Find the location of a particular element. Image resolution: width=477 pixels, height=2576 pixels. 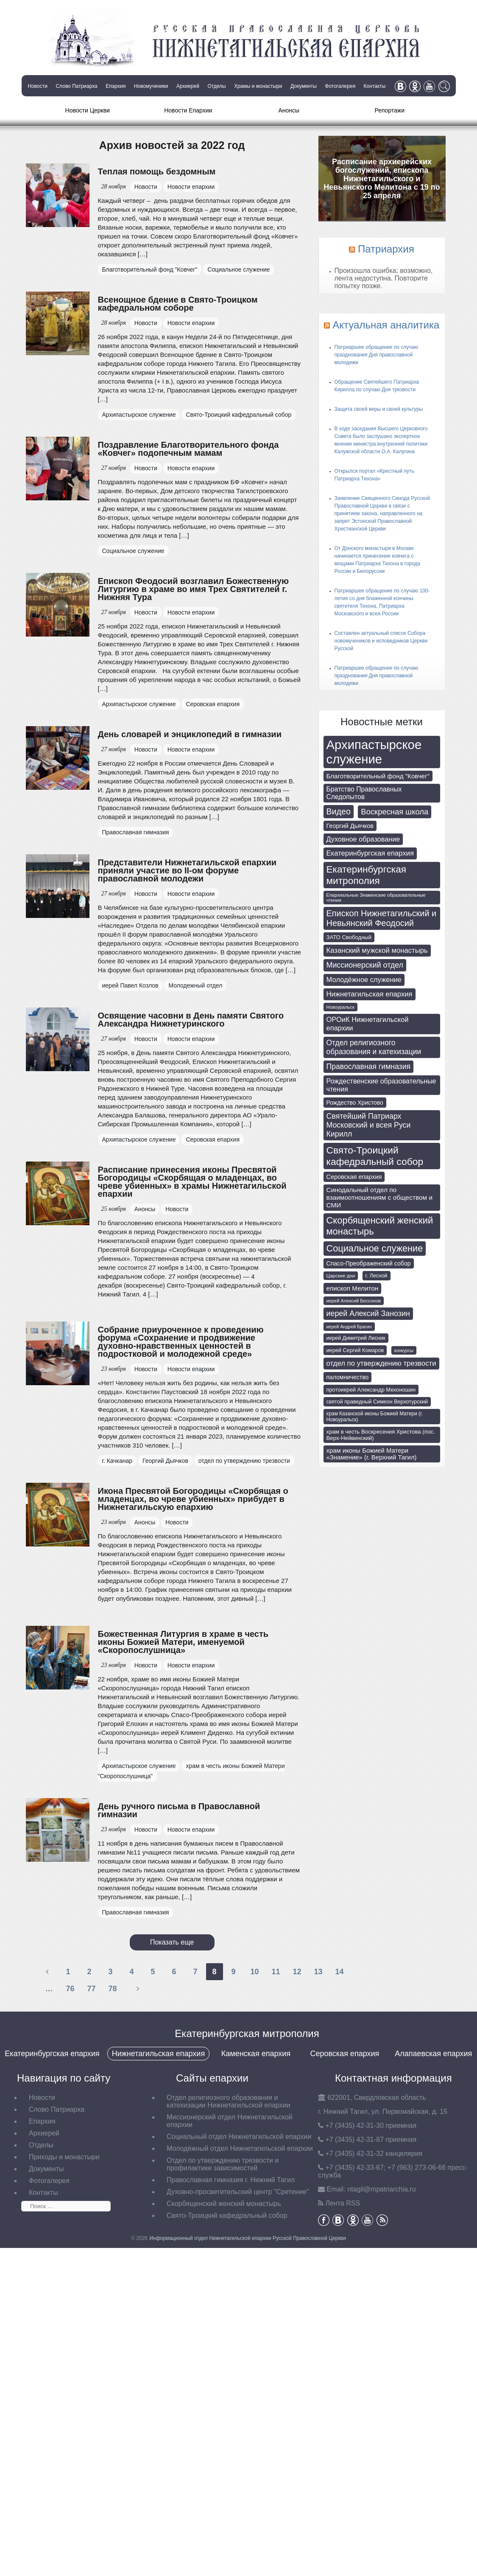

Спасо-Преображенский собор [Спасо-Преображенский собор (92 элемента)] is located at coordinates (368, 1263).